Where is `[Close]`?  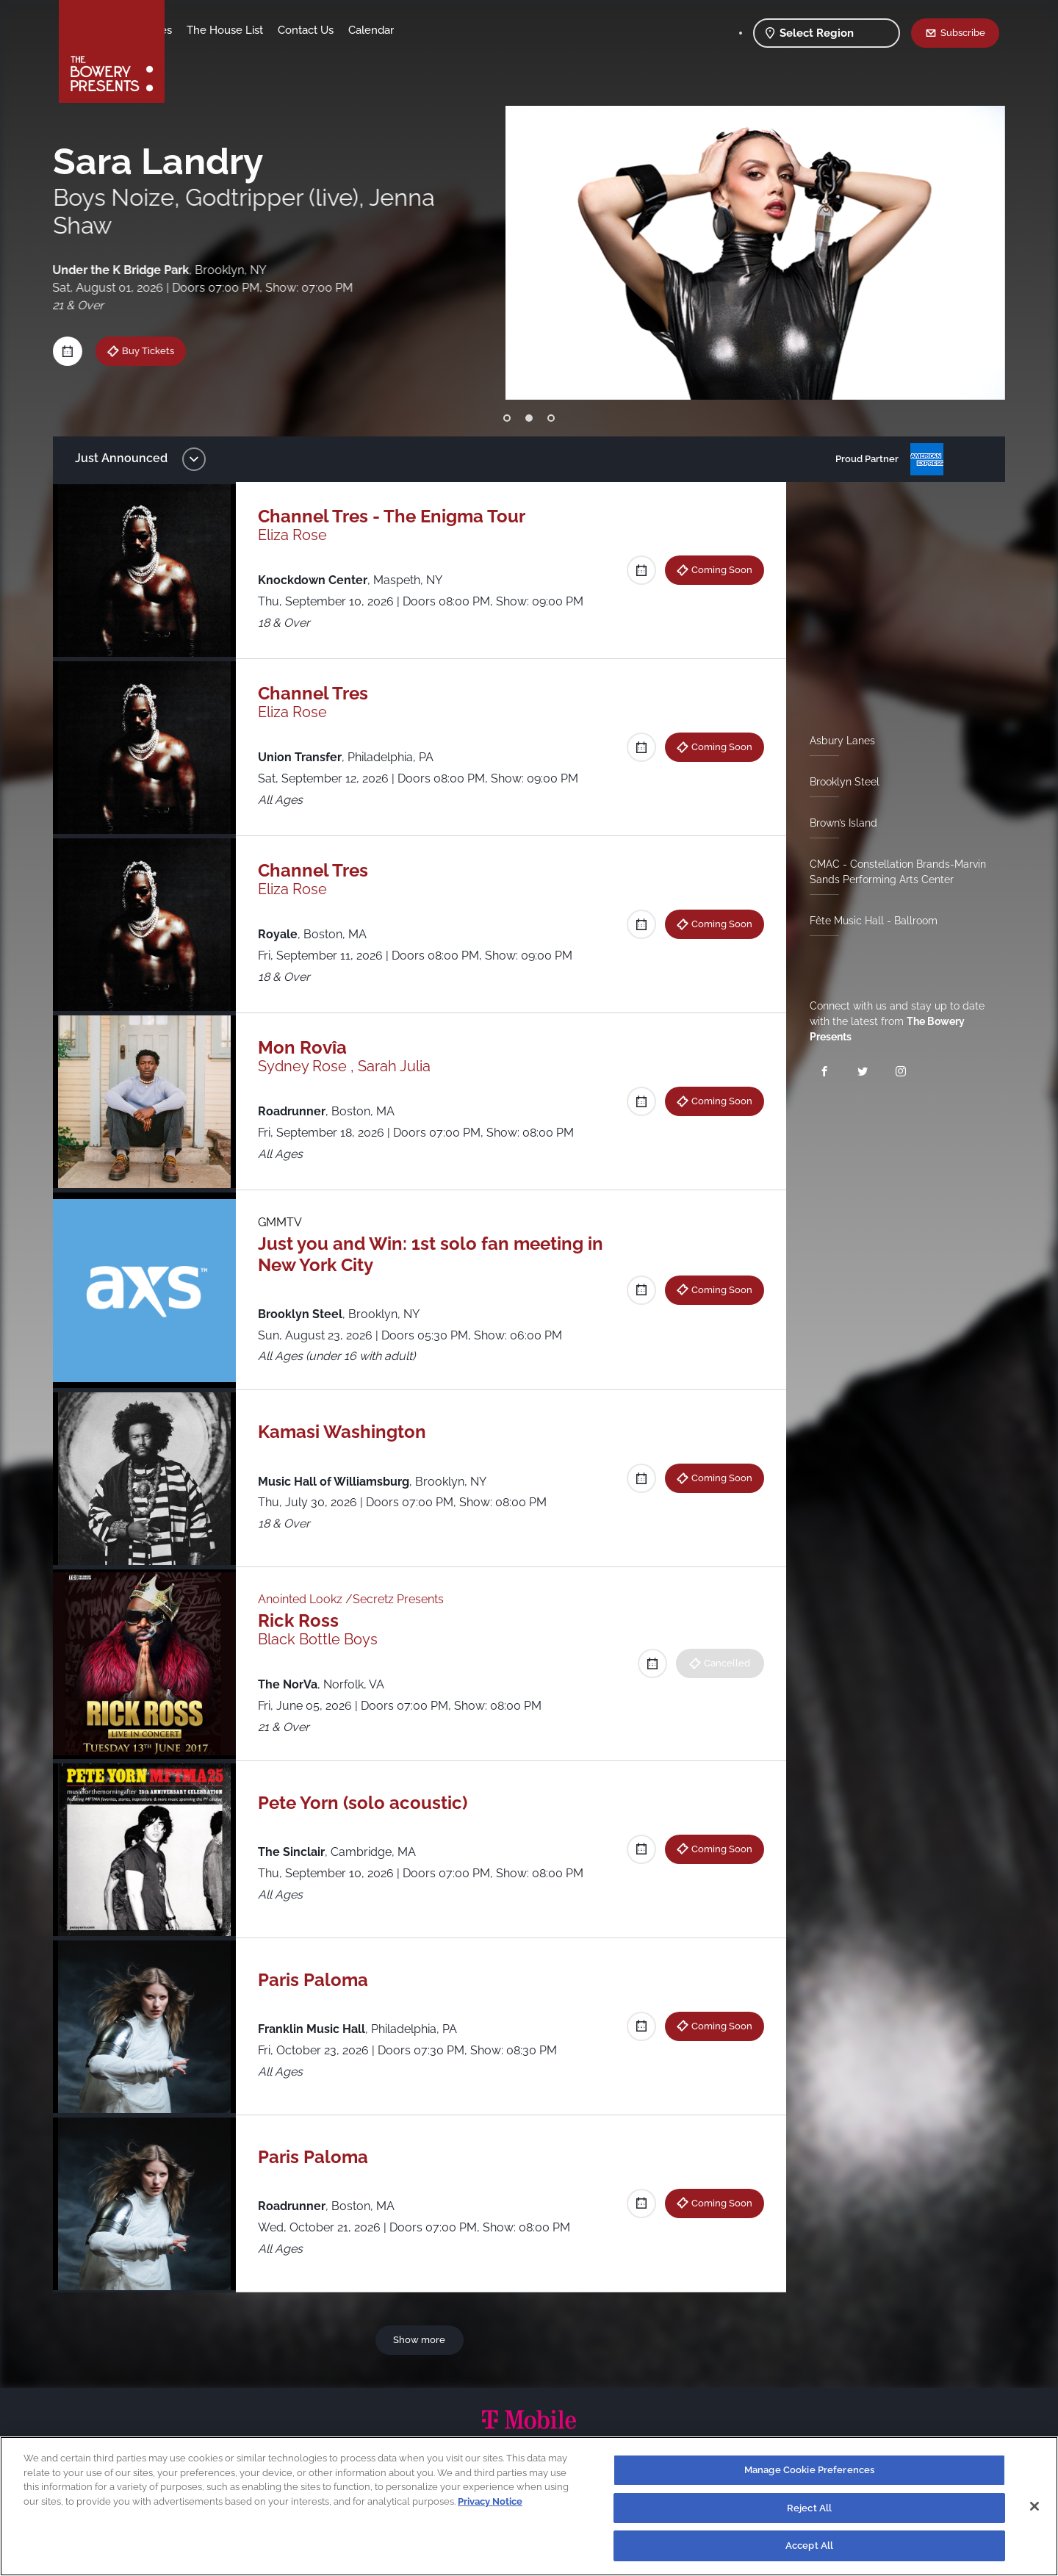 [Close] is located at coordinates (1034, 2506).